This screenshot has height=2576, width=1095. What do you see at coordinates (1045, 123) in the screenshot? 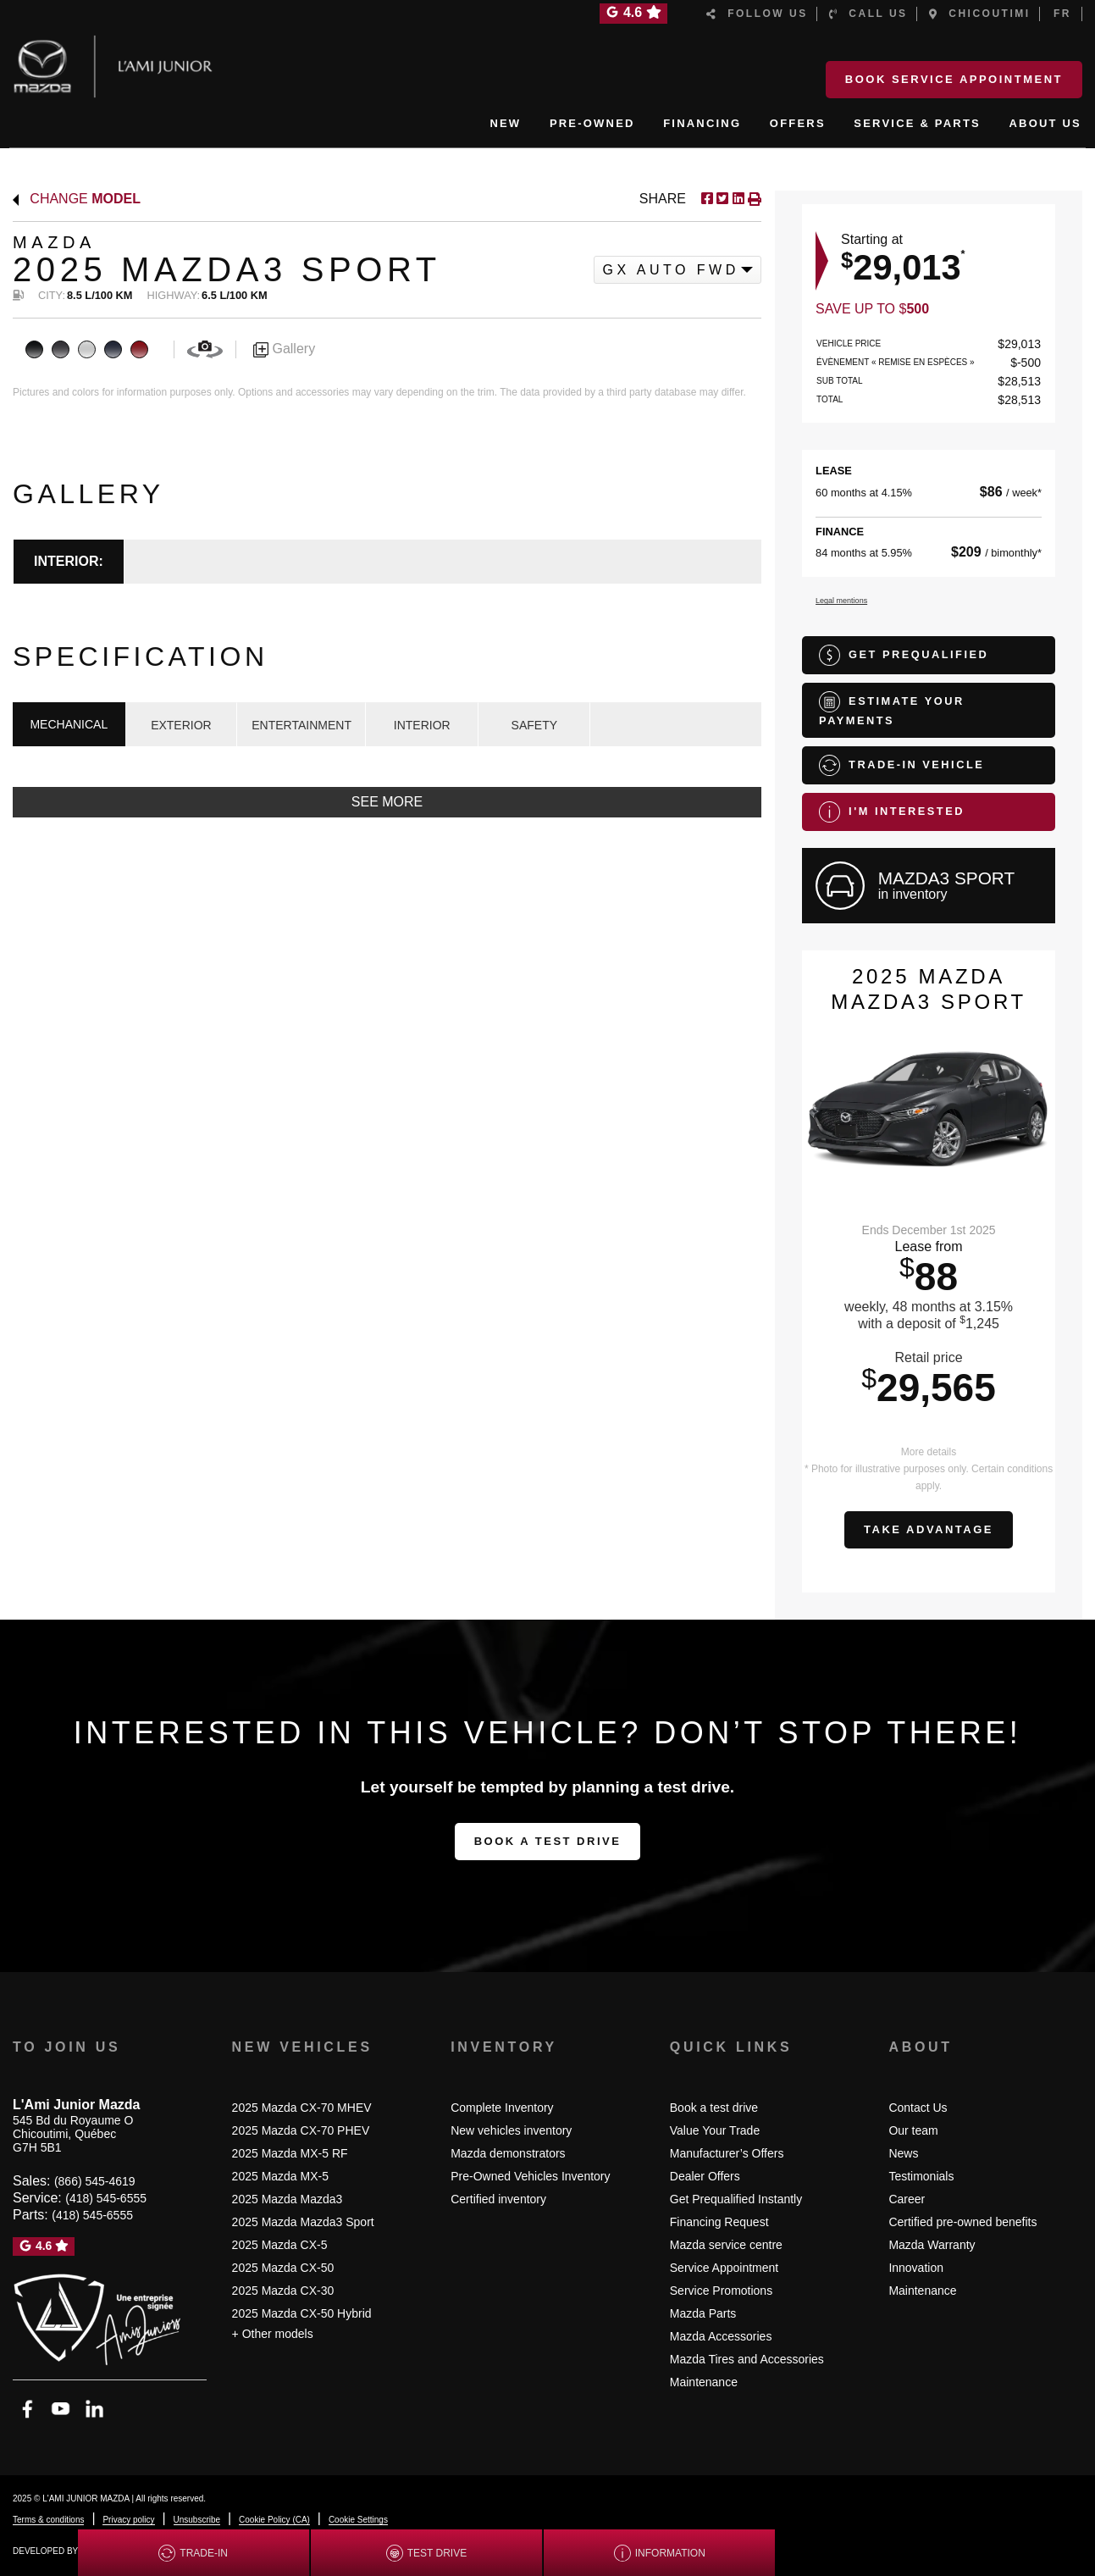
I see `ABOUT US` at bounding box center [1045, 123].